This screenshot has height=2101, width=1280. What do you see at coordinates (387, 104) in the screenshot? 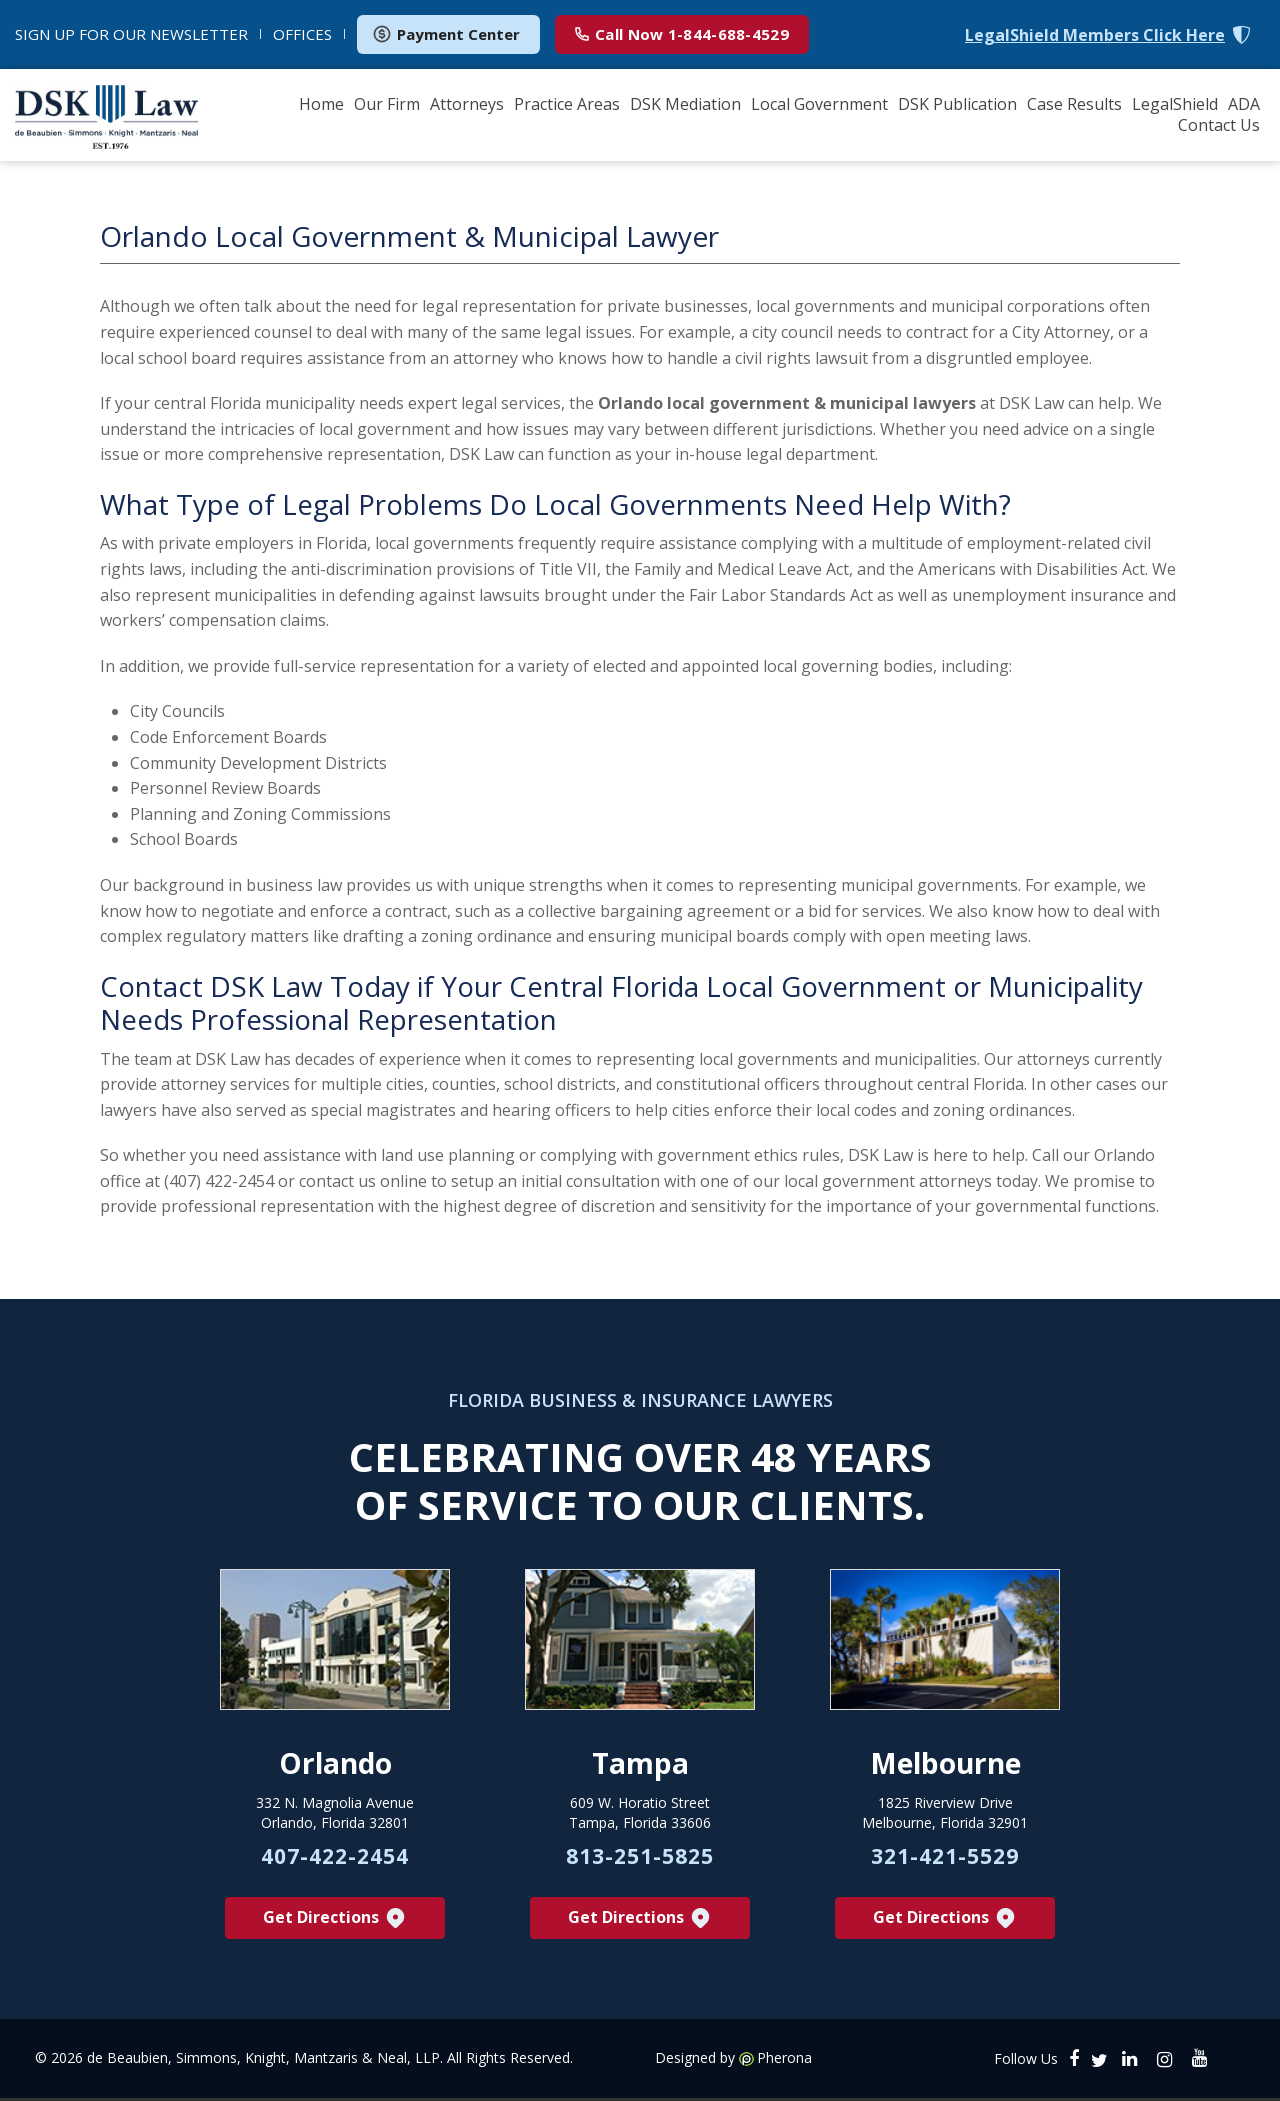
I see `Our Firm` at bounding box center [387, 104].